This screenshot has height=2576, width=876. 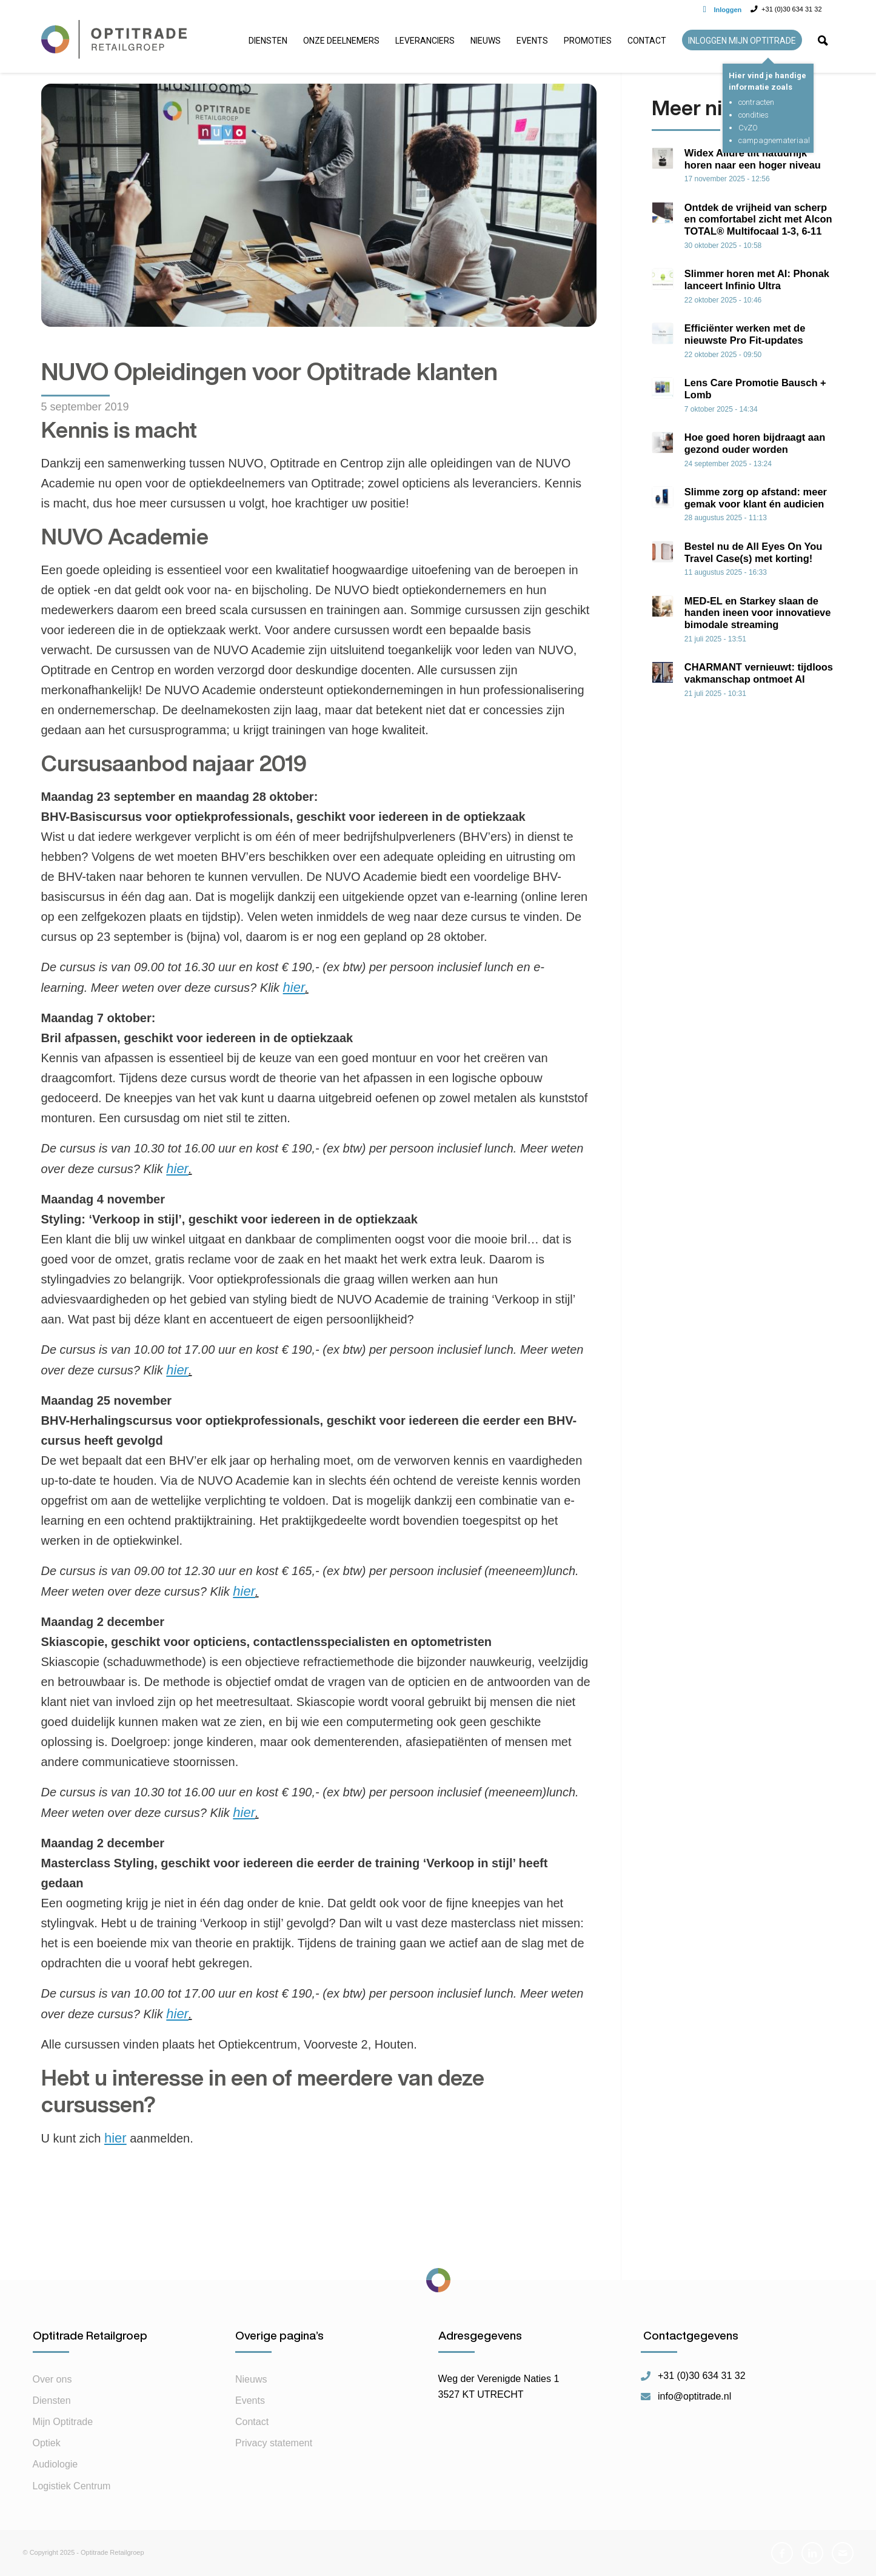 What do you see at coordinates (843, 2553) in the screenshot?
I see `[Link naar Mail]` at bounding box center [843, 2553].